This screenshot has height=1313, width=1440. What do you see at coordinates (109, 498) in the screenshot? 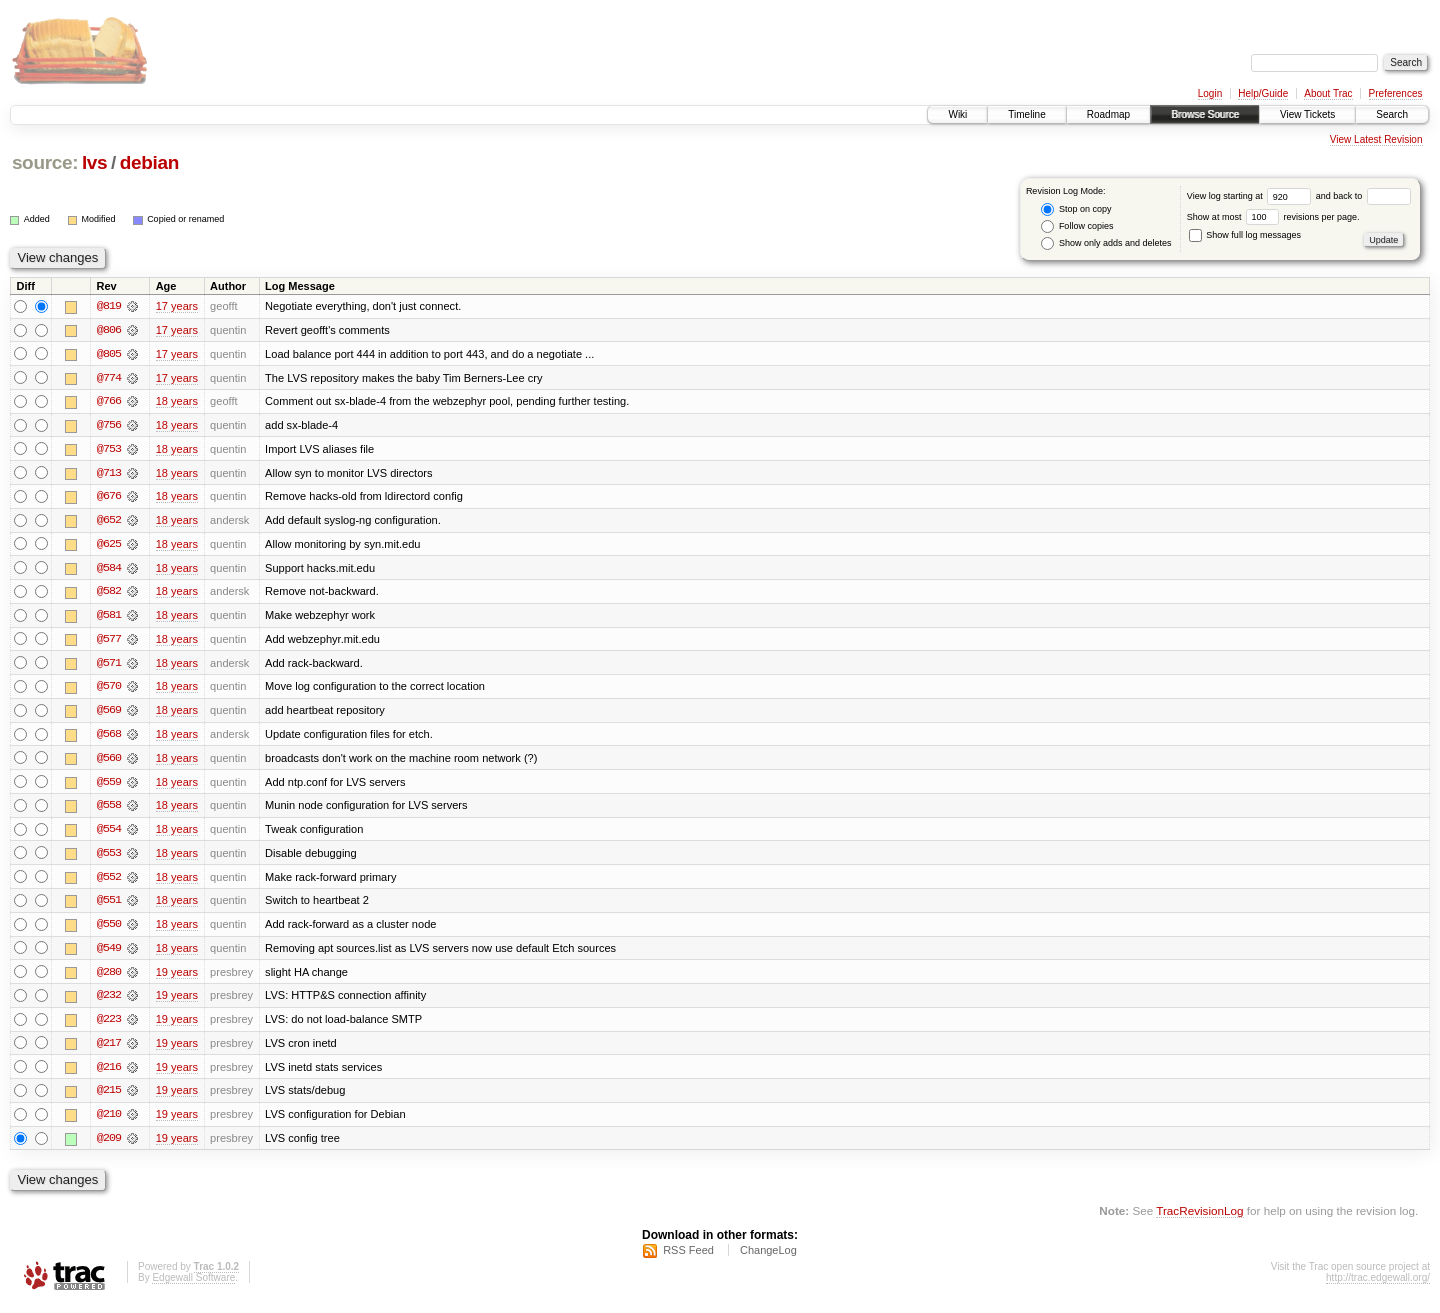
I see `@676` at bounding box center [109, 498].